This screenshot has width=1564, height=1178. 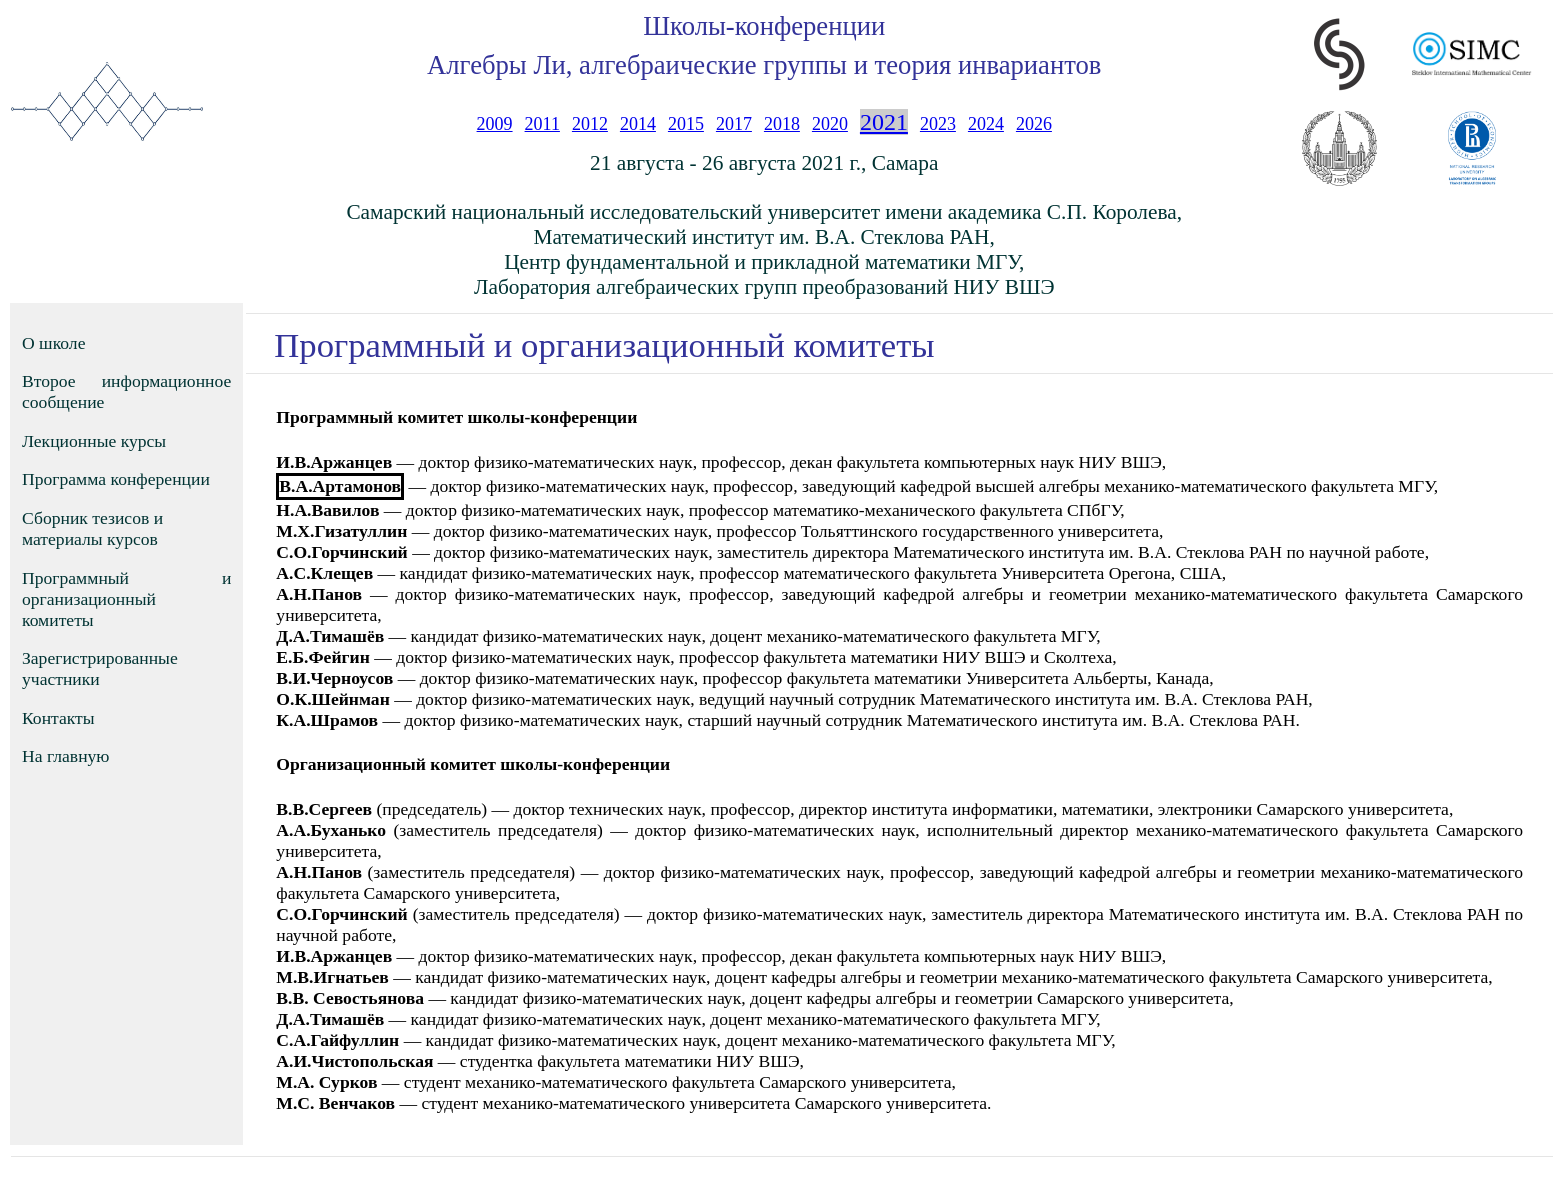 I want to click on Школы-конференции, so click(x=764, y=26).